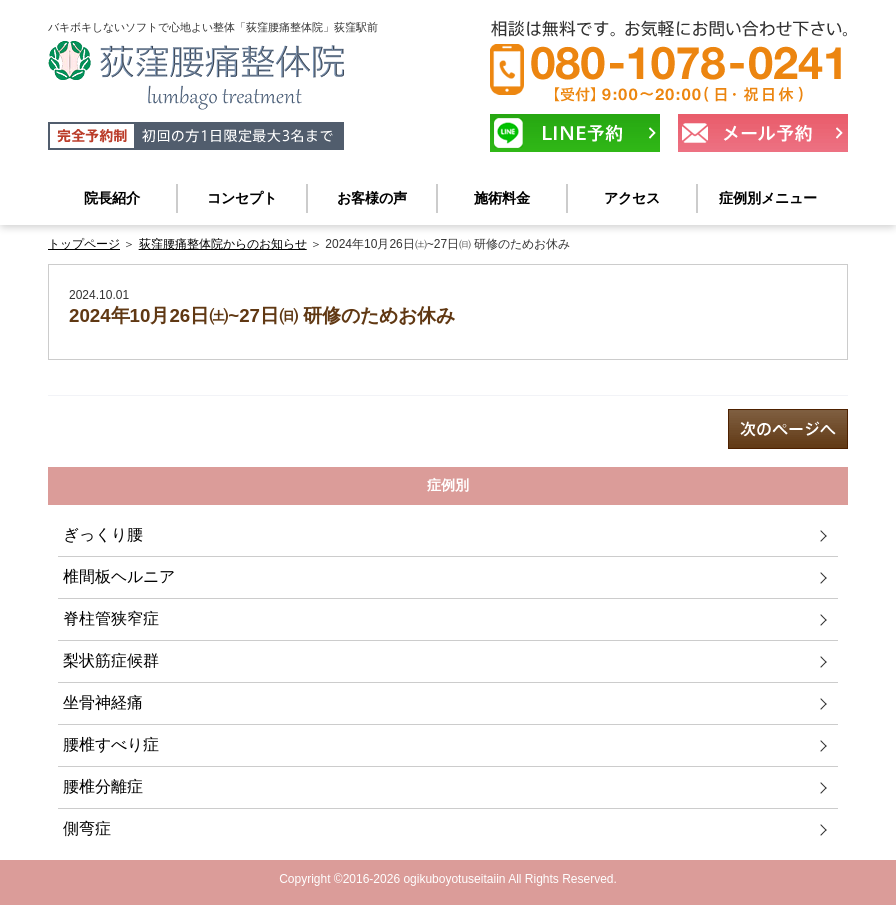 The width and height of the screenshot is (896, 905). I want to click on prev, so click(108, 429).